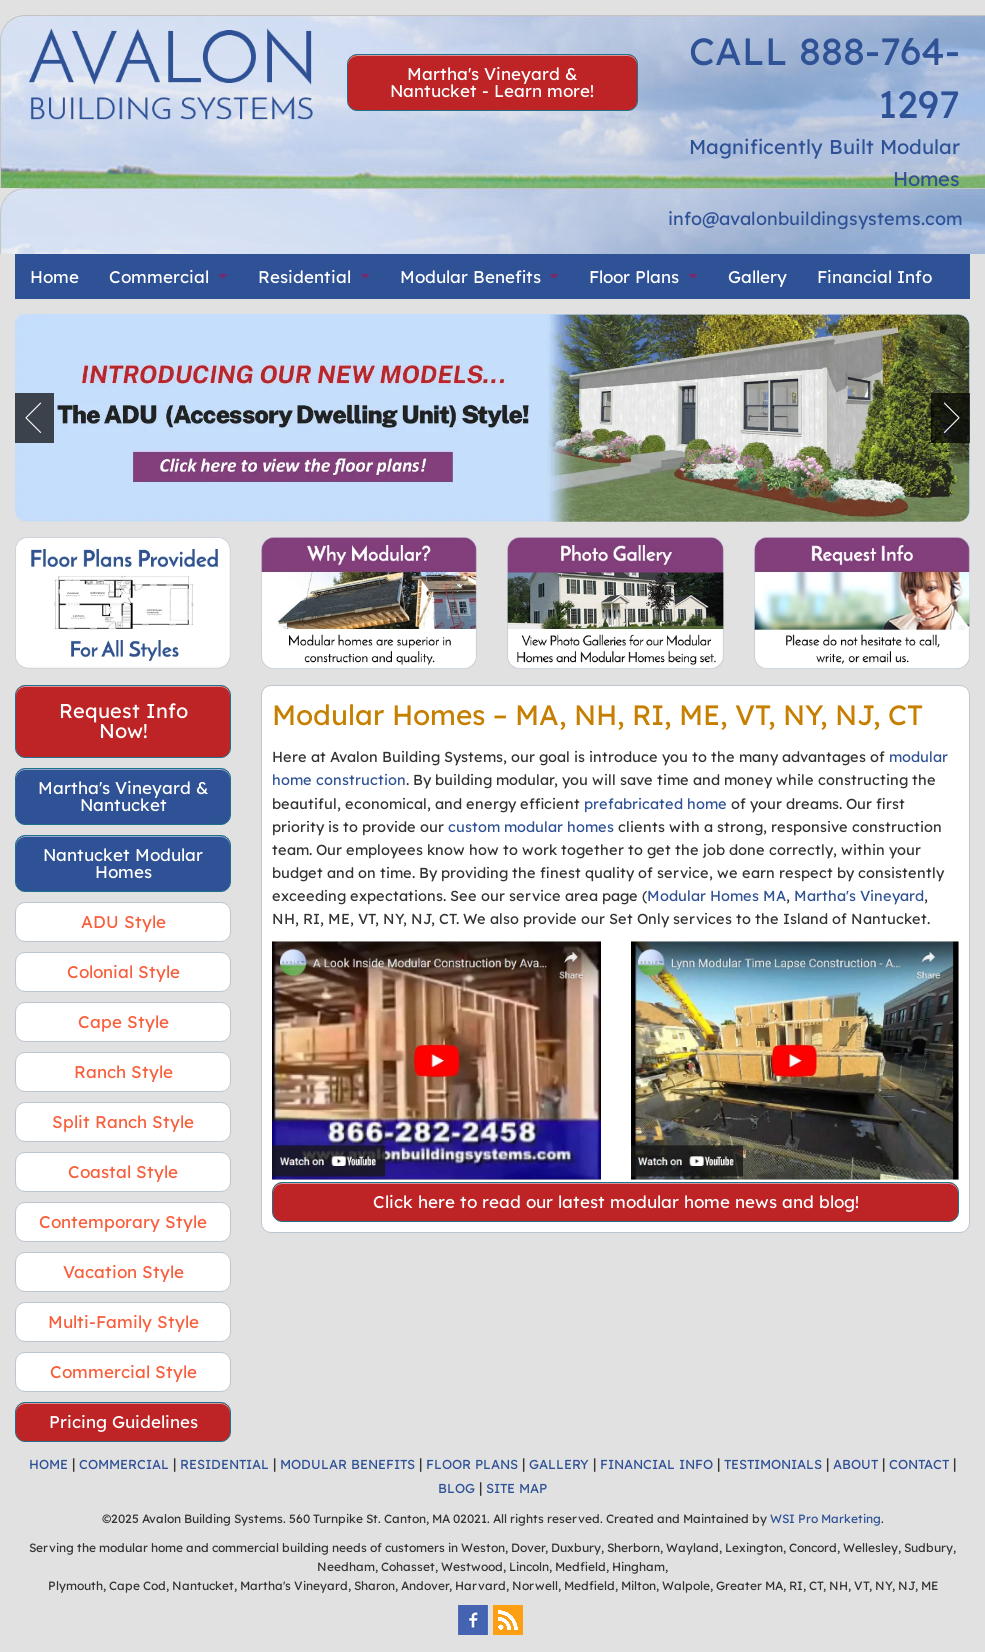  Describe the element at coordinates (716, 895) in the screenshot. I see `Modular Homes MA` at that location.